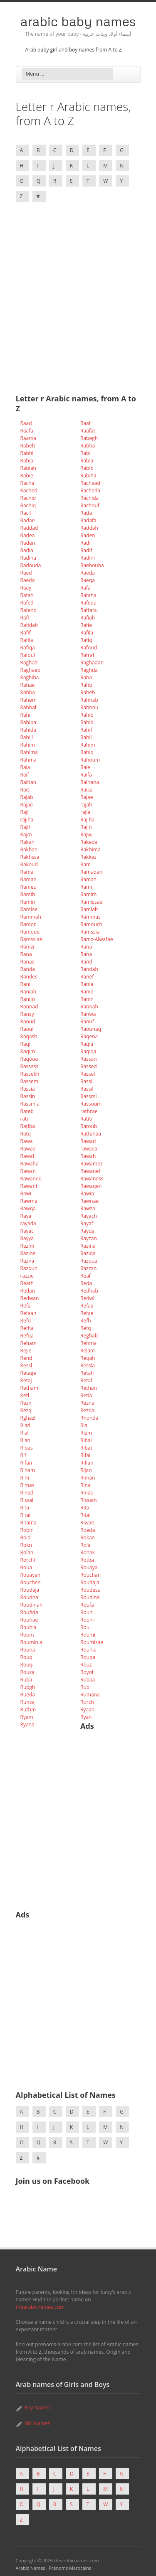  I want to click on Rafif, so click(25, 632).